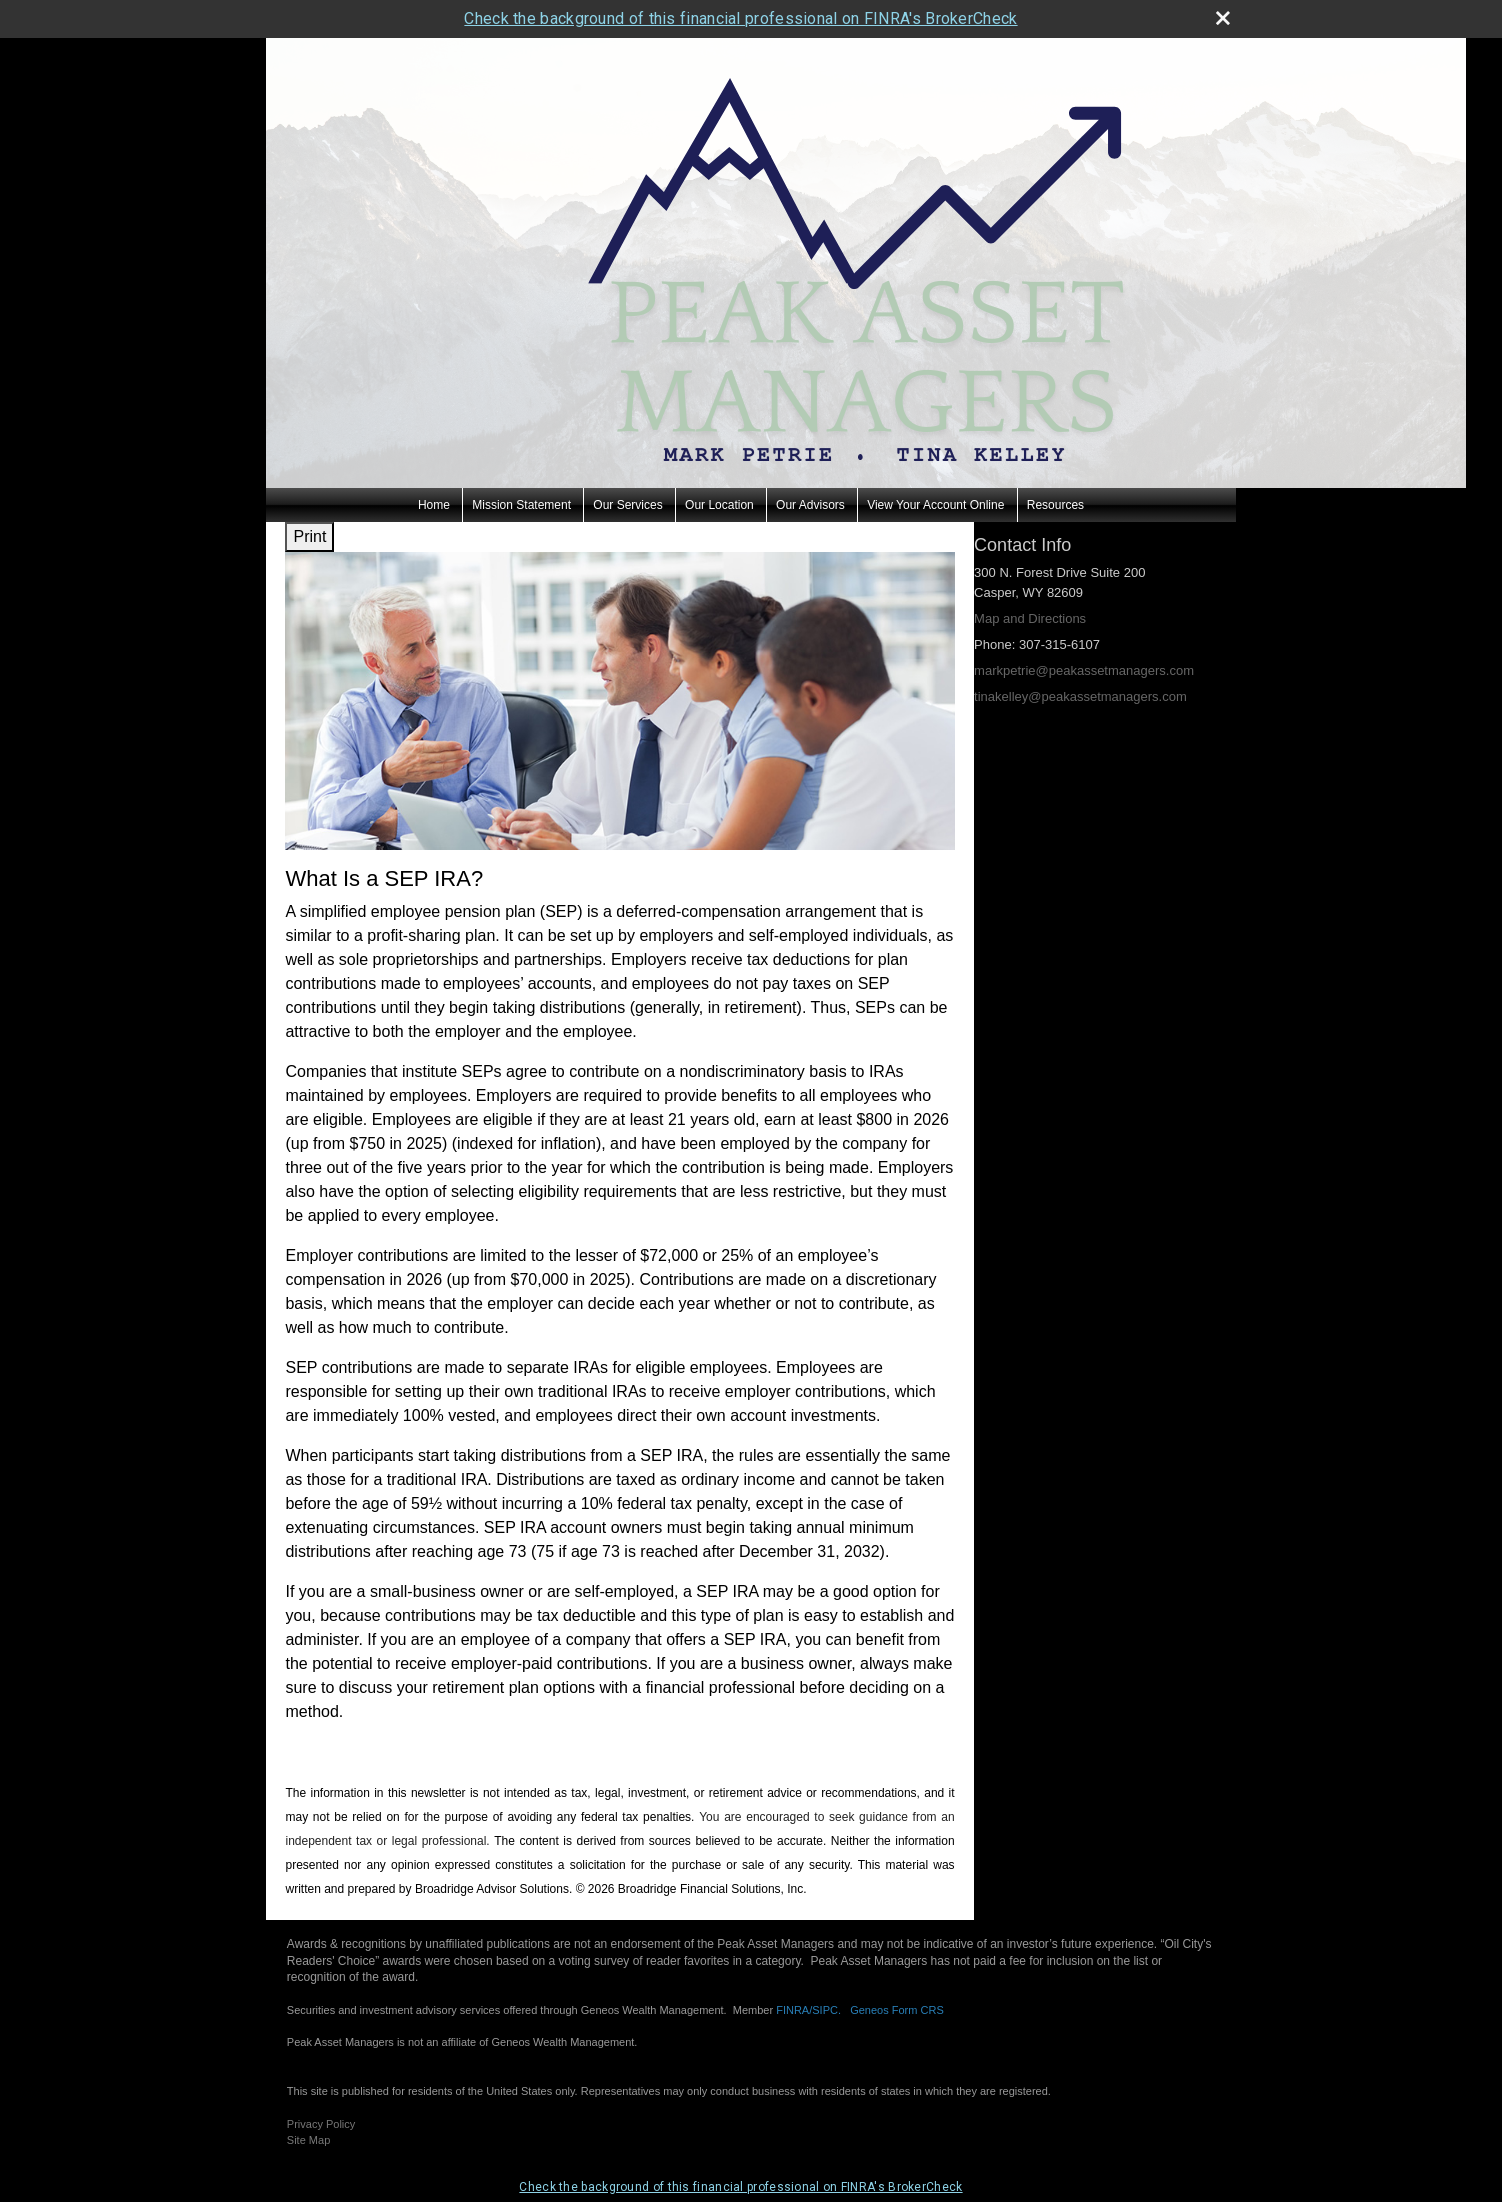 This screenshot has height=2202, width=1502. Describe the element at coordinates (1084, 670) in the screenshot. I see `markpetrie@peakassetmanagers.com` at that location.